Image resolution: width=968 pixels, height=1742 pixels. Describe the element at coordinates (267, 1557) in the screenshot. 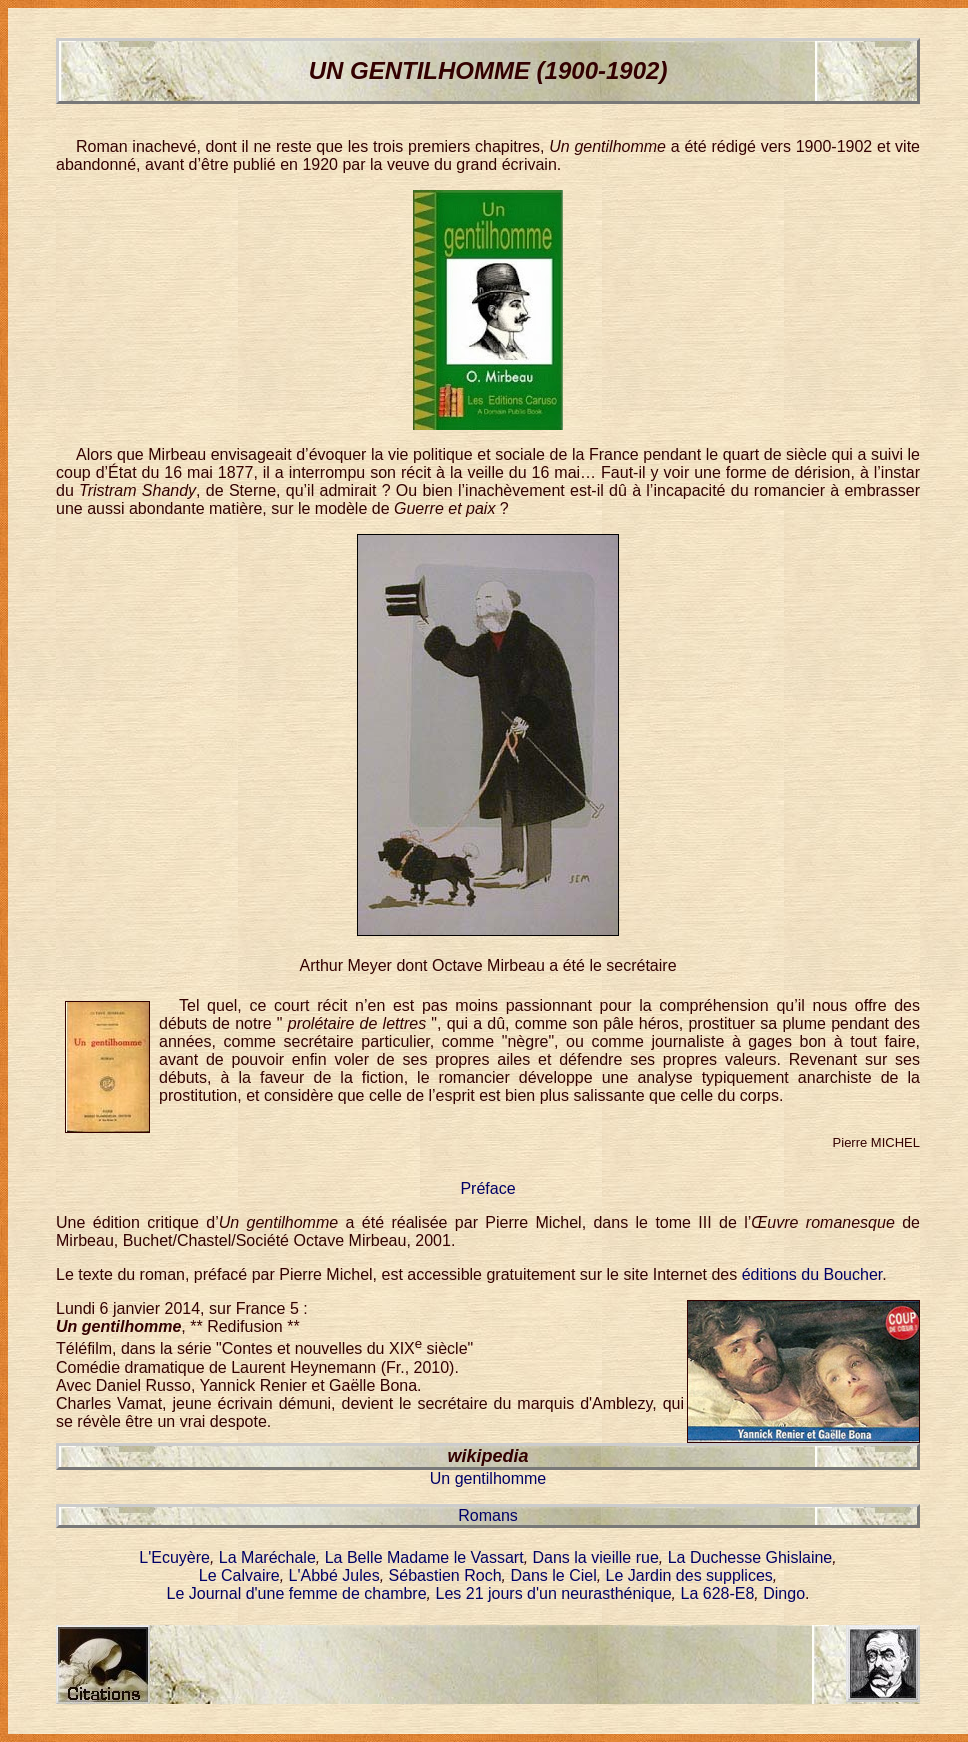

I see `La Maréchale` at that location.